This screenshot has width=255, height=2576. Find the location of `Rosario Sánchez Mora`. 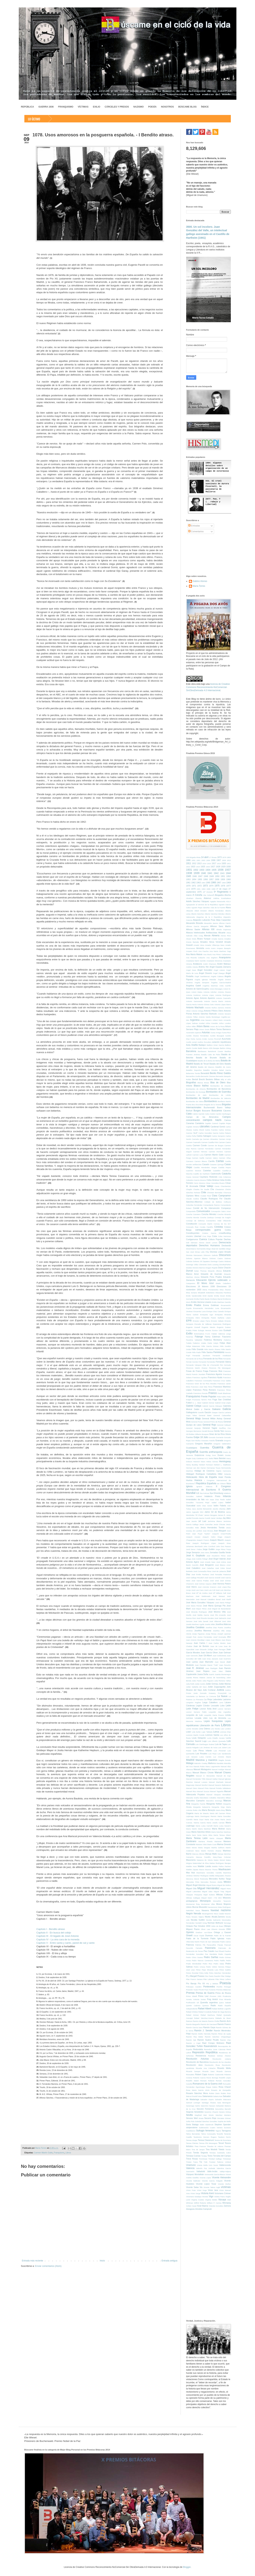

Rosario Sánchez Mora is located at coordinates (197, 2093).